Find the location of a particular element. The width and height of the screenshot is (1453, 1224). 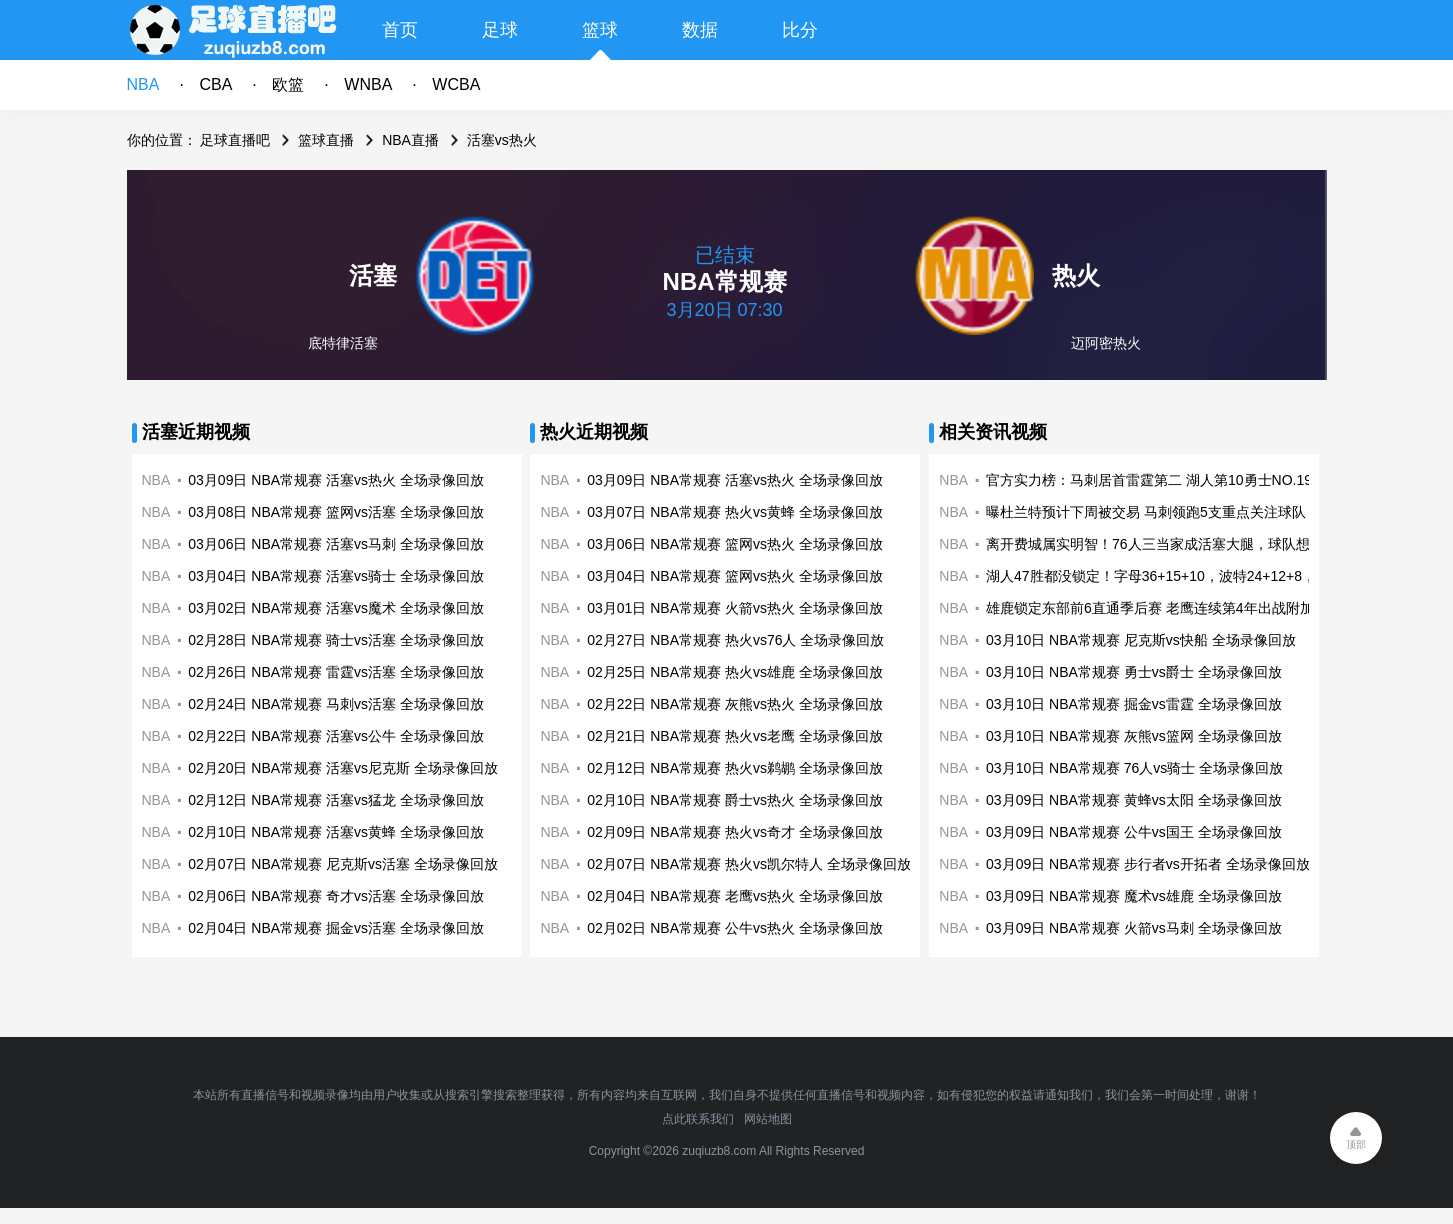

02月24日 NBA常规赛 马刺vs活塞 全场录像回放 is located at coordinates (336, 704).